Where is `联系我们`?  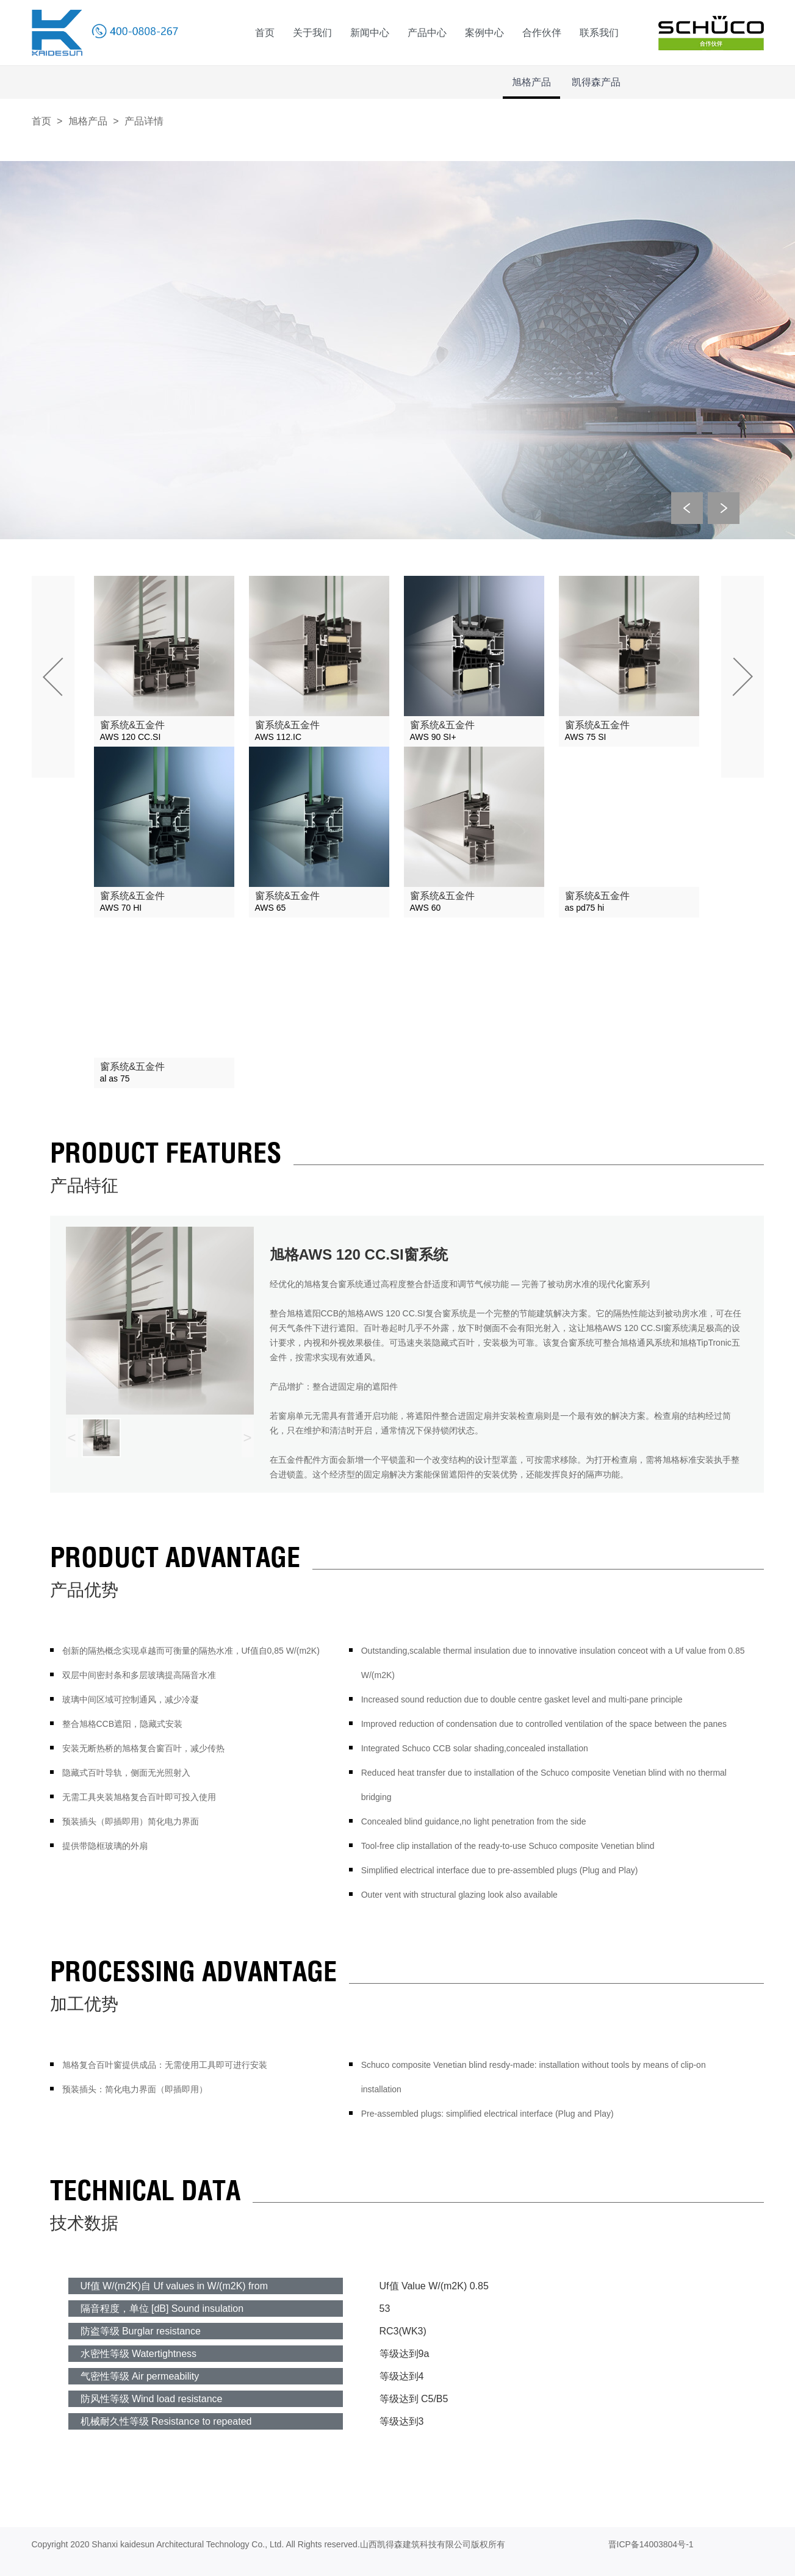 联系我们 is located at coordinates (599, 32).